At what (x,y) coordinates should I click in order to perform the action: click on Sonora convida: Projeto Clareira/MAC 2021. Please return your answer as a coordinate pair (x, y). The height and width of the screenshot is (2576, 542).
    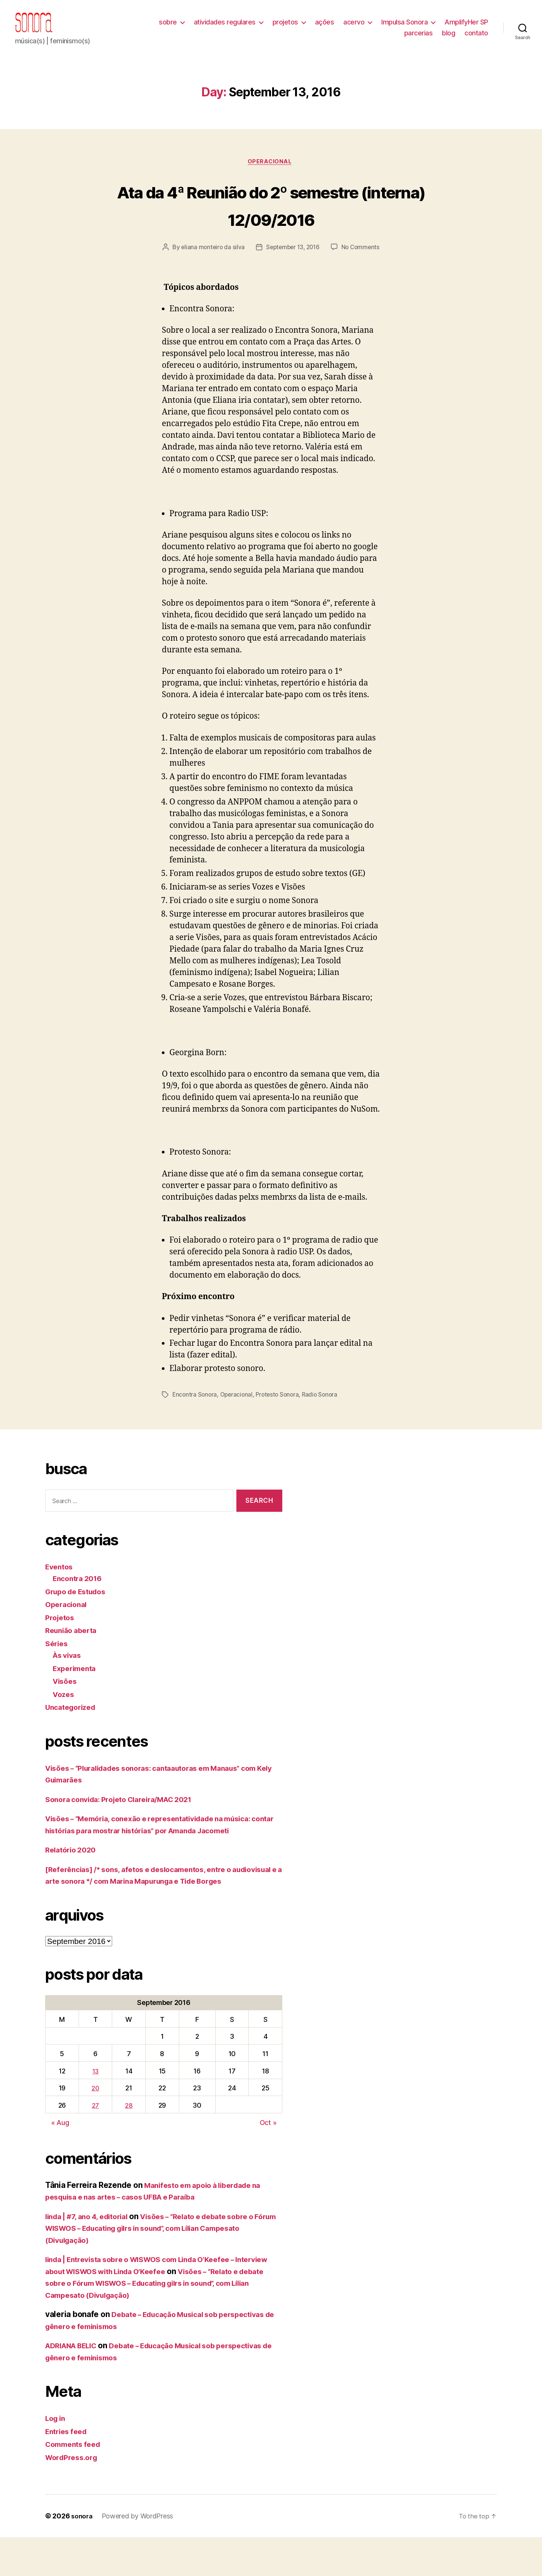
    Looking at the image, I should click on (127, 1826).